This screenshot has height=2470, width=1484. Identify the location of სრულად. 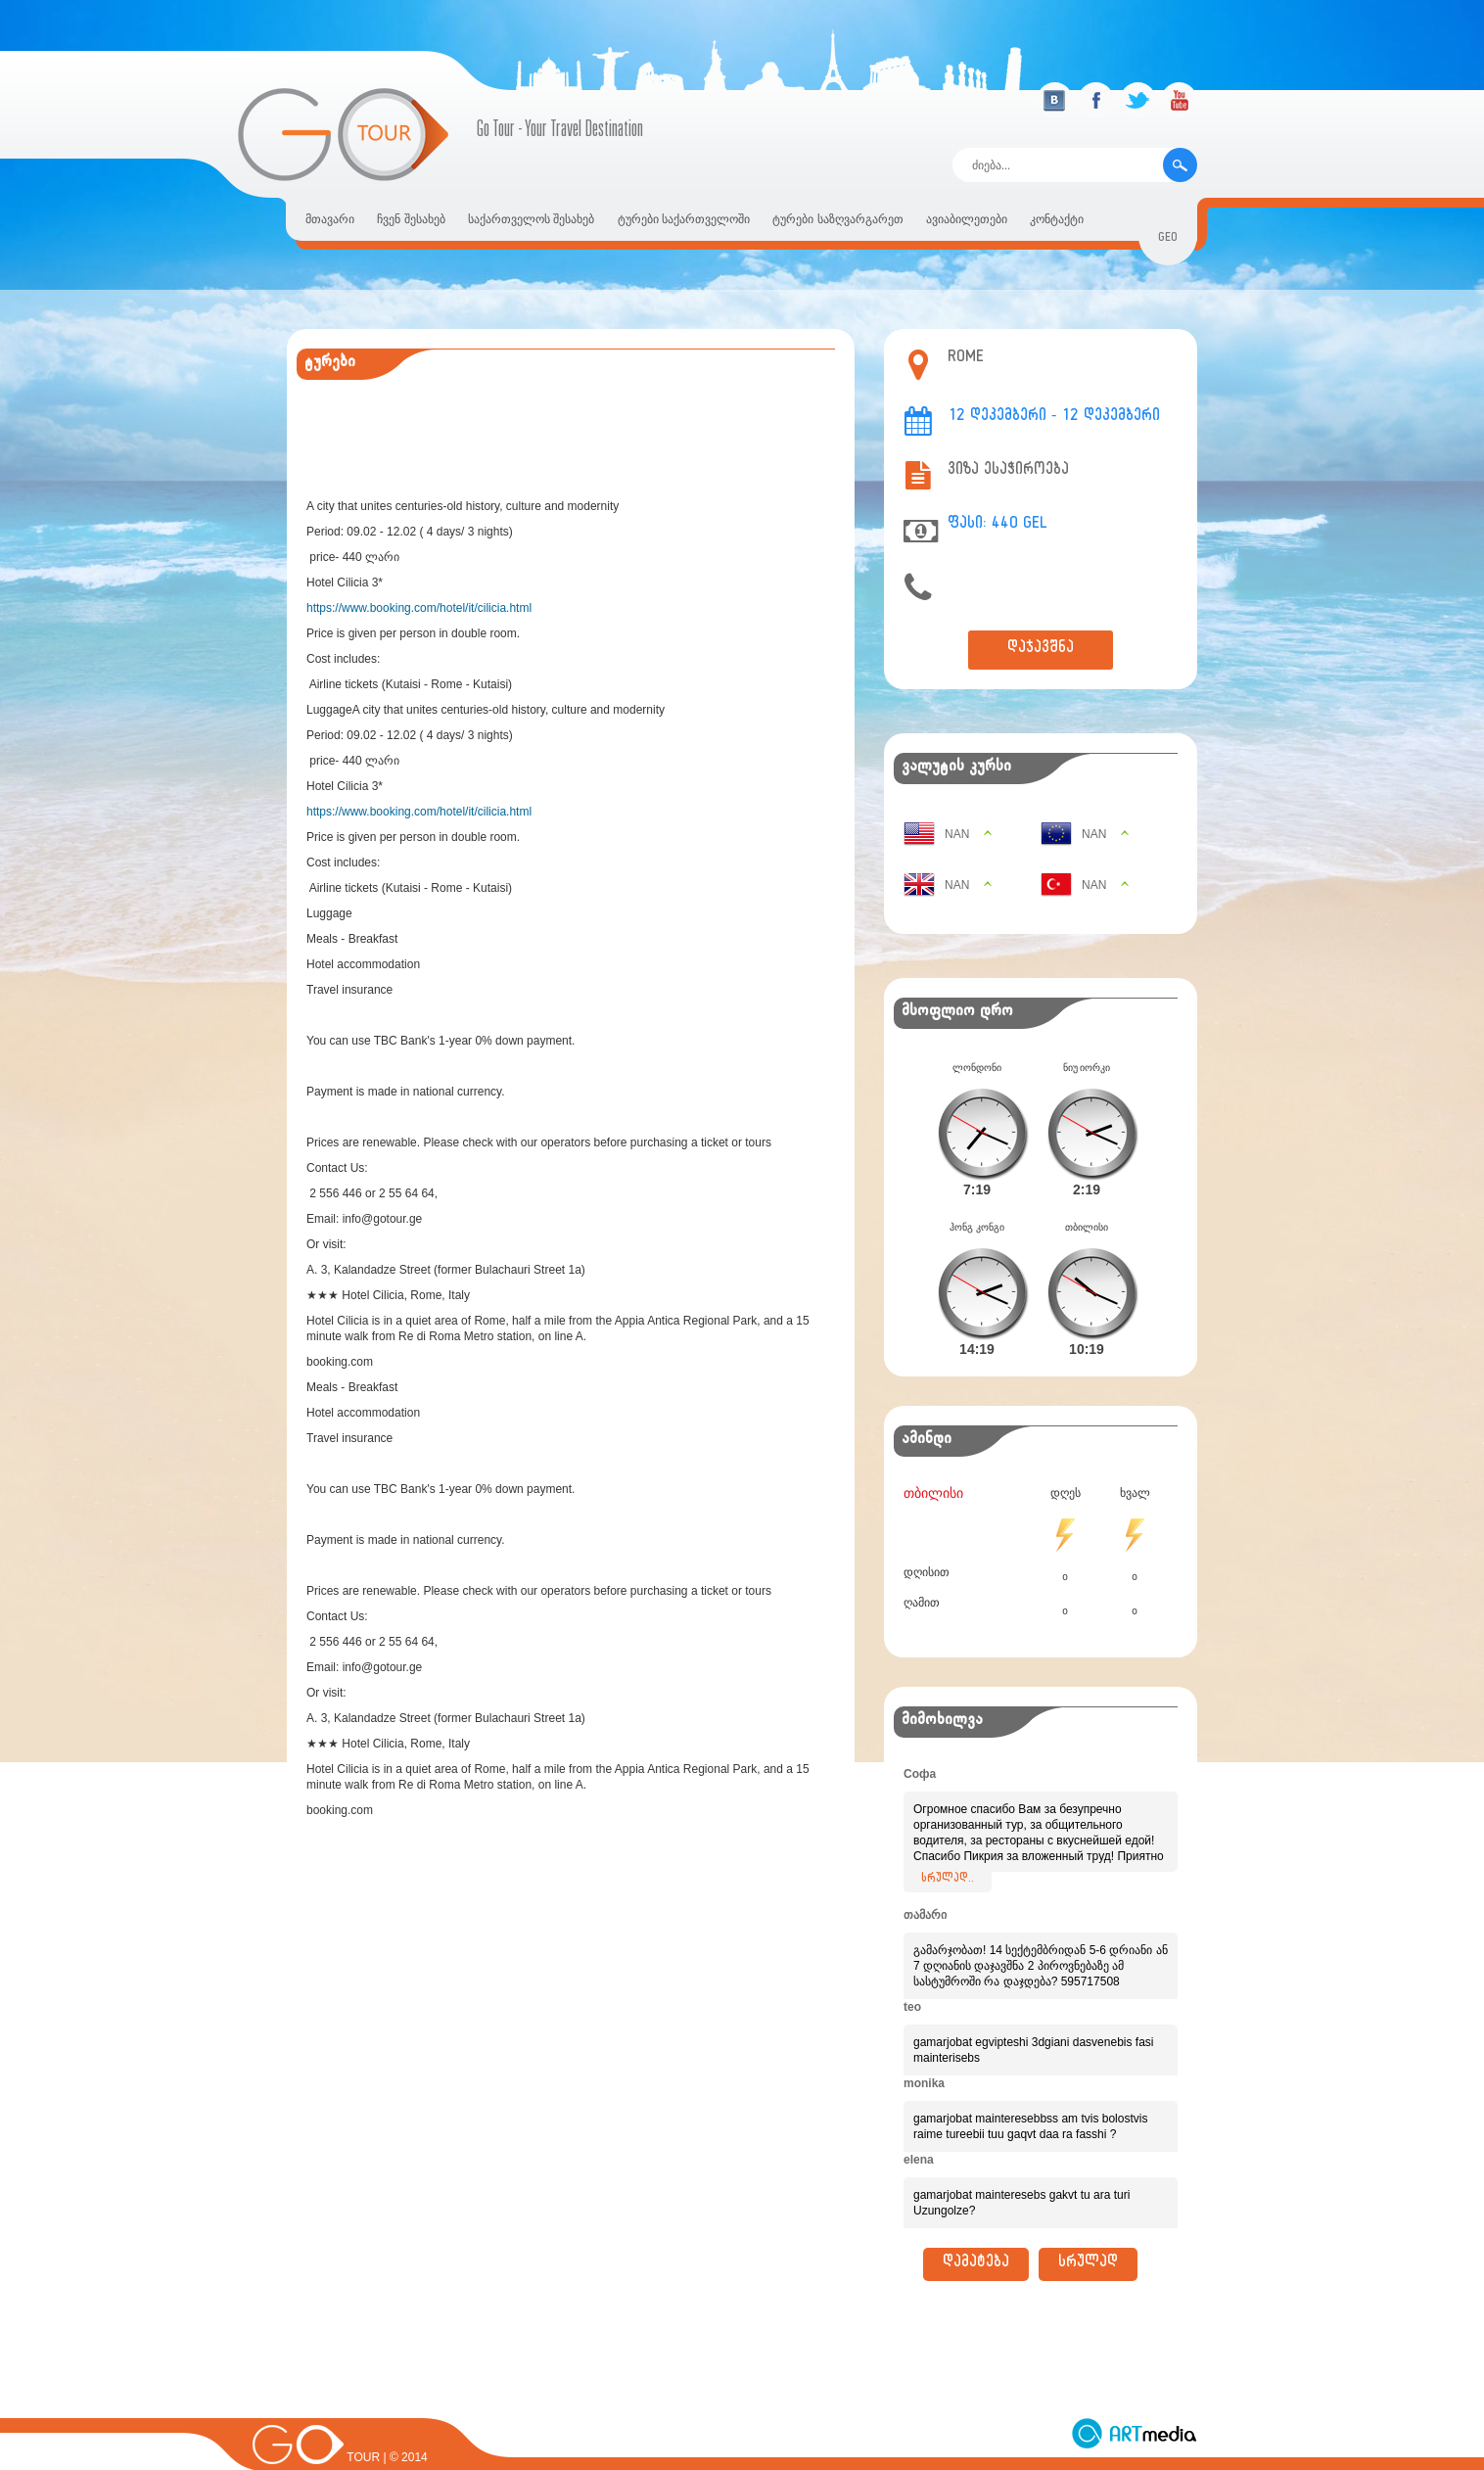
(1088, 2233).